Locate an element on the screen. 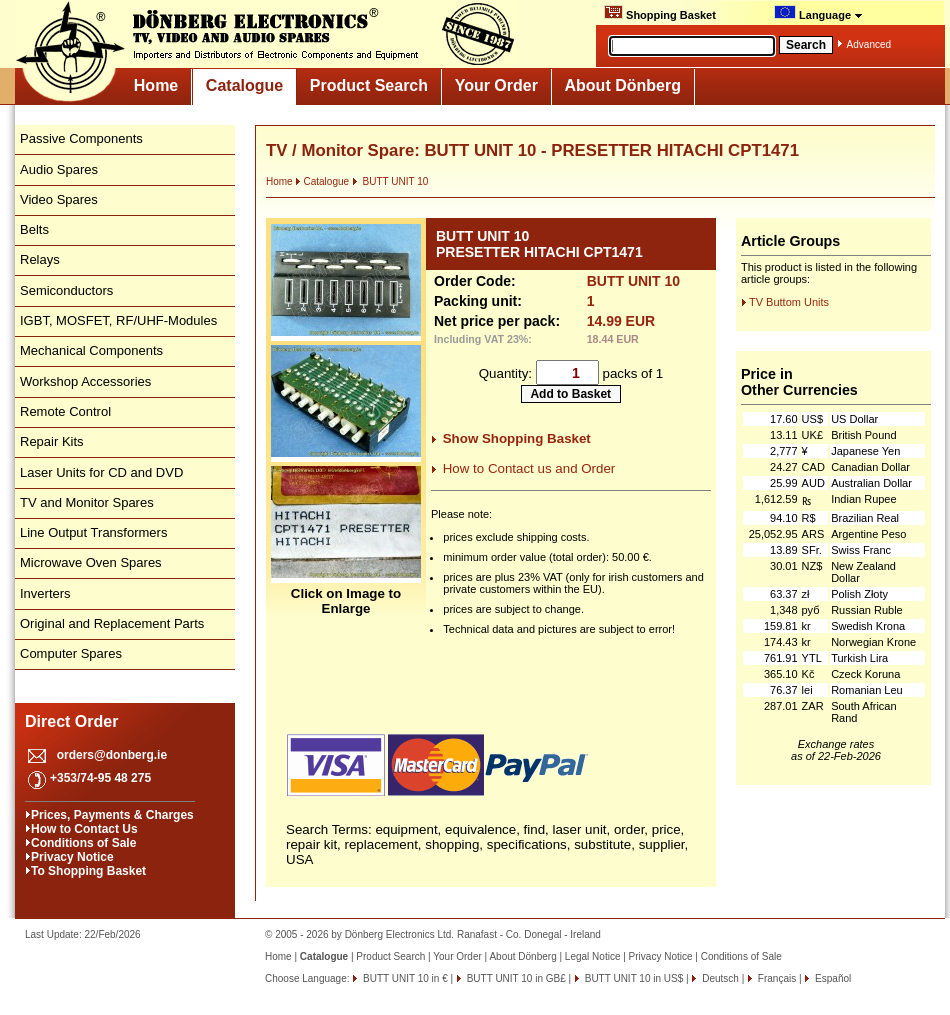 The width and height of the screenshot is (950, 1015). Home is located at coordinates (156, 85).